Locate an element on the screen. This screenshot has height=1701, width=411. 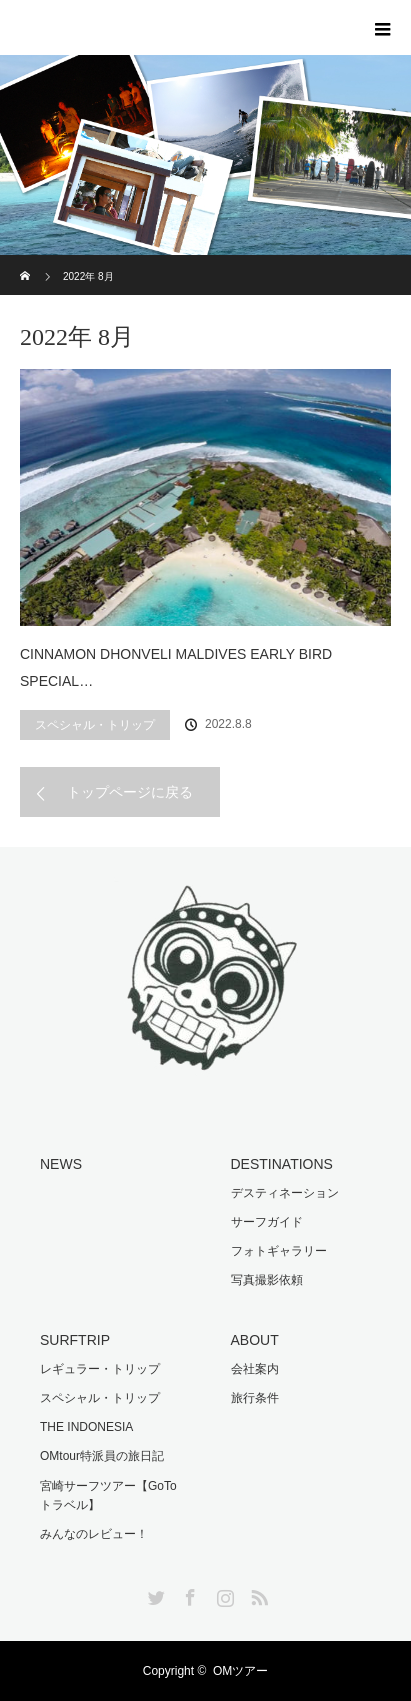
フォトギャラリー is located at coordinates (279, 1251).